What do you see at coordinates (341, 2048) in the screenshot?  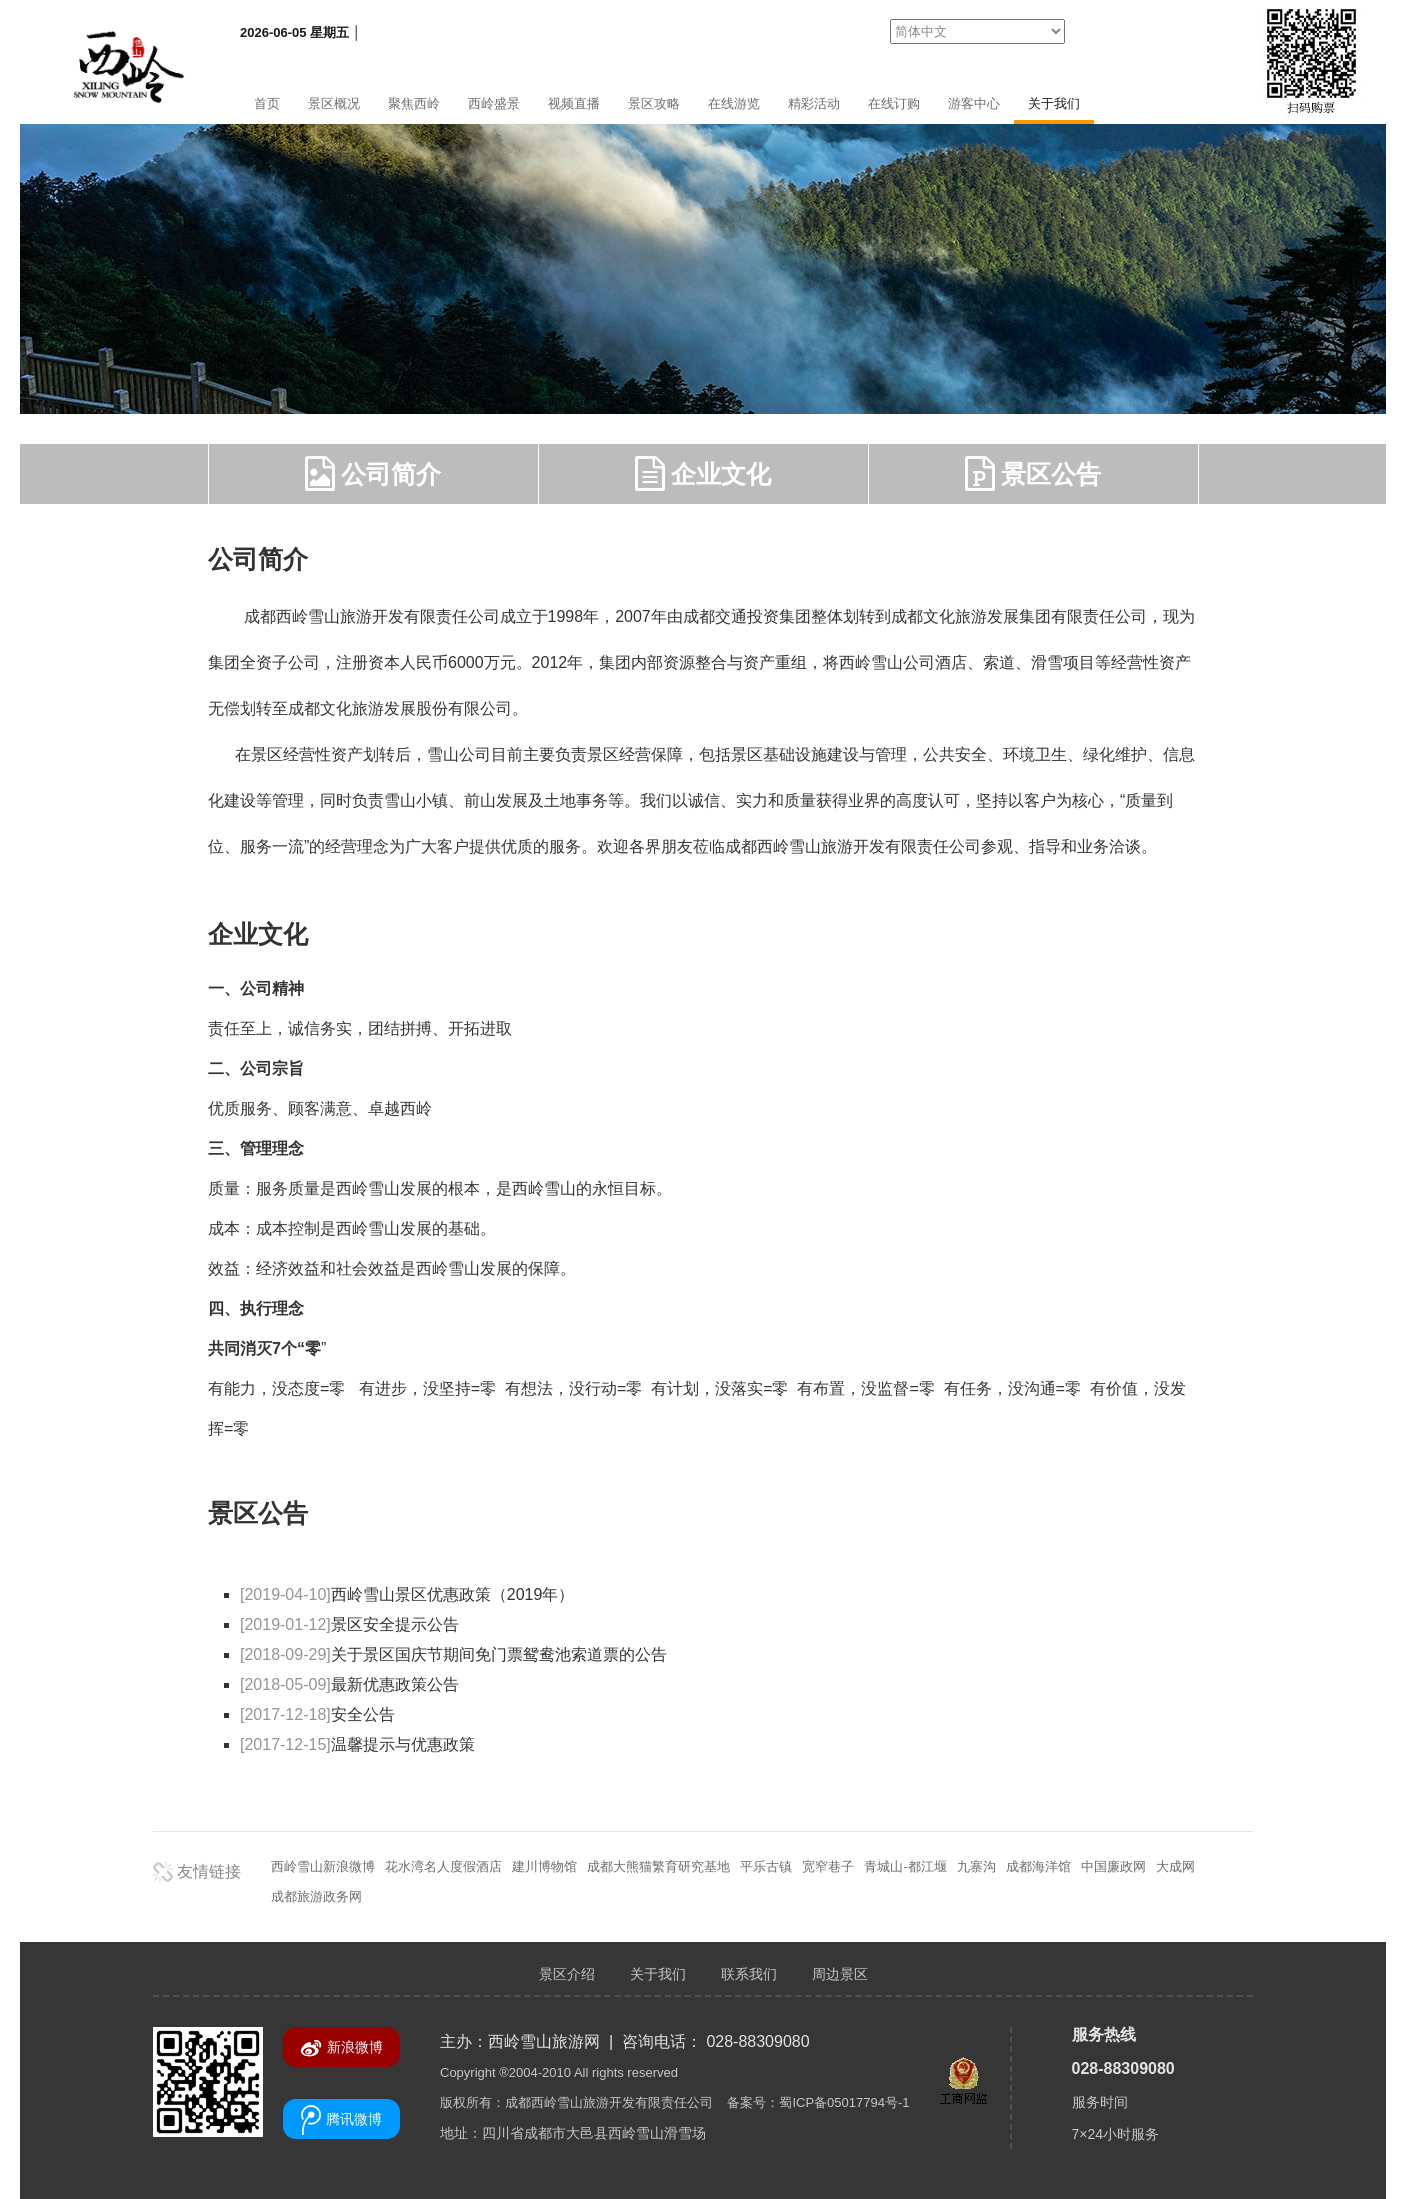 I see `新浪微博` at bounding box center [341, 2048].